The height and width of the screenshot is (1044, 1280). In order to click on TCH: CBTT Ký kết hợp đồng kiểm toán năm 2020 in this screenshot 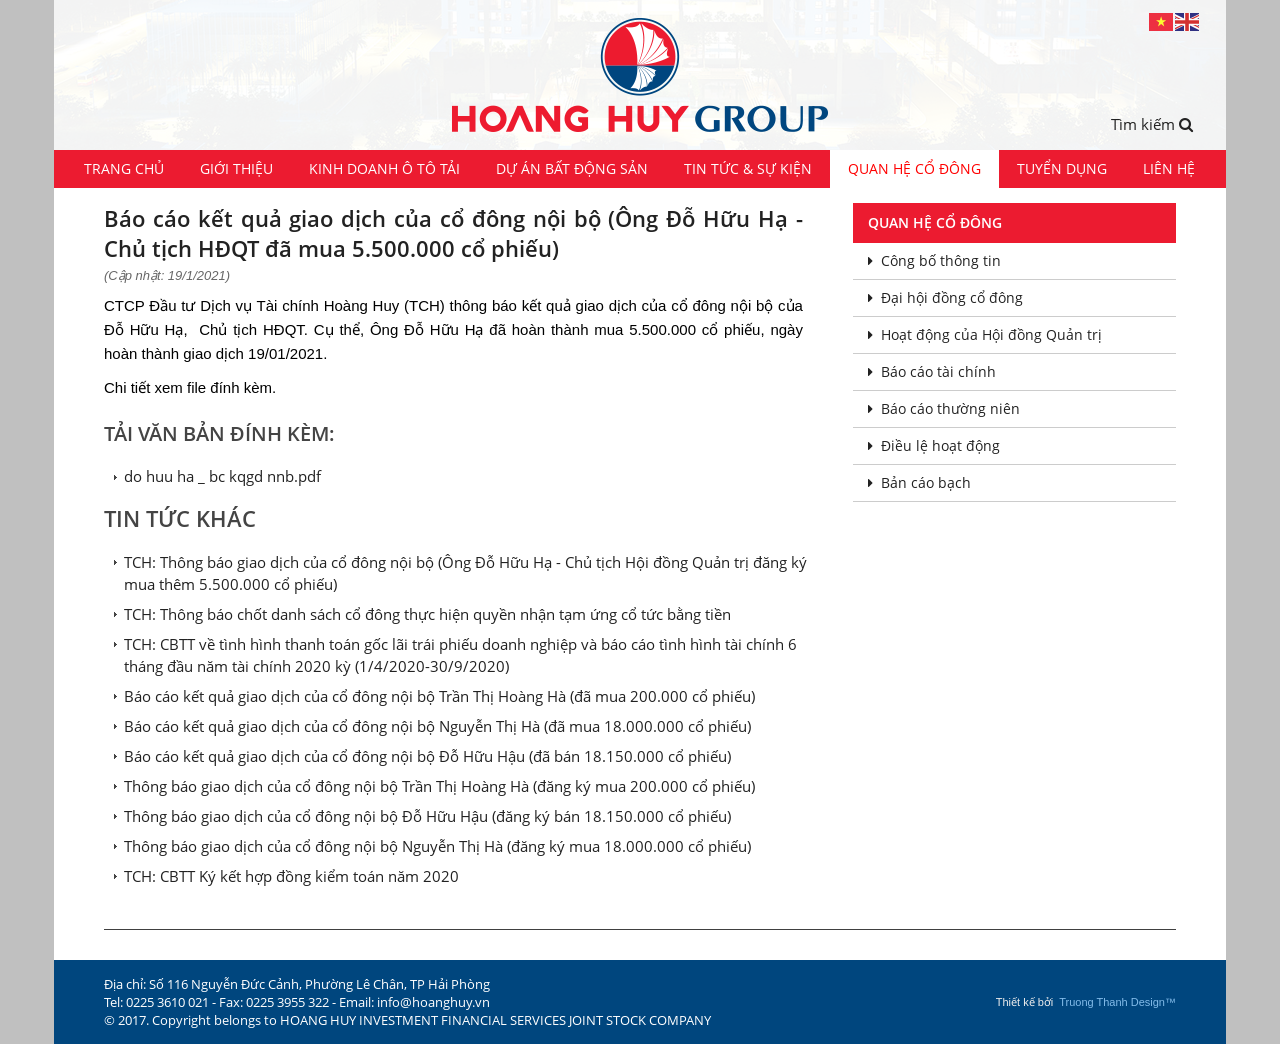, I will do `click(291, 876)`.